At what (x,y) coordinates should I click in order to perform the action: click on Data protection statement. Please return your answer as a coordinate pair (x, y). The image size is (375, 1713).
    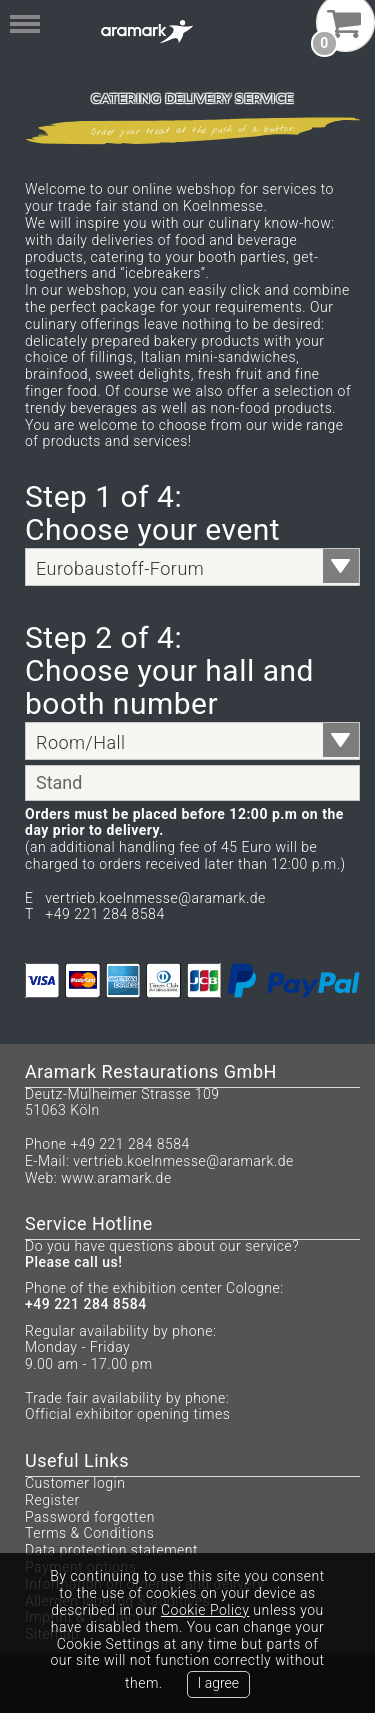
    Looking at the image, I should click on (111, 1550).